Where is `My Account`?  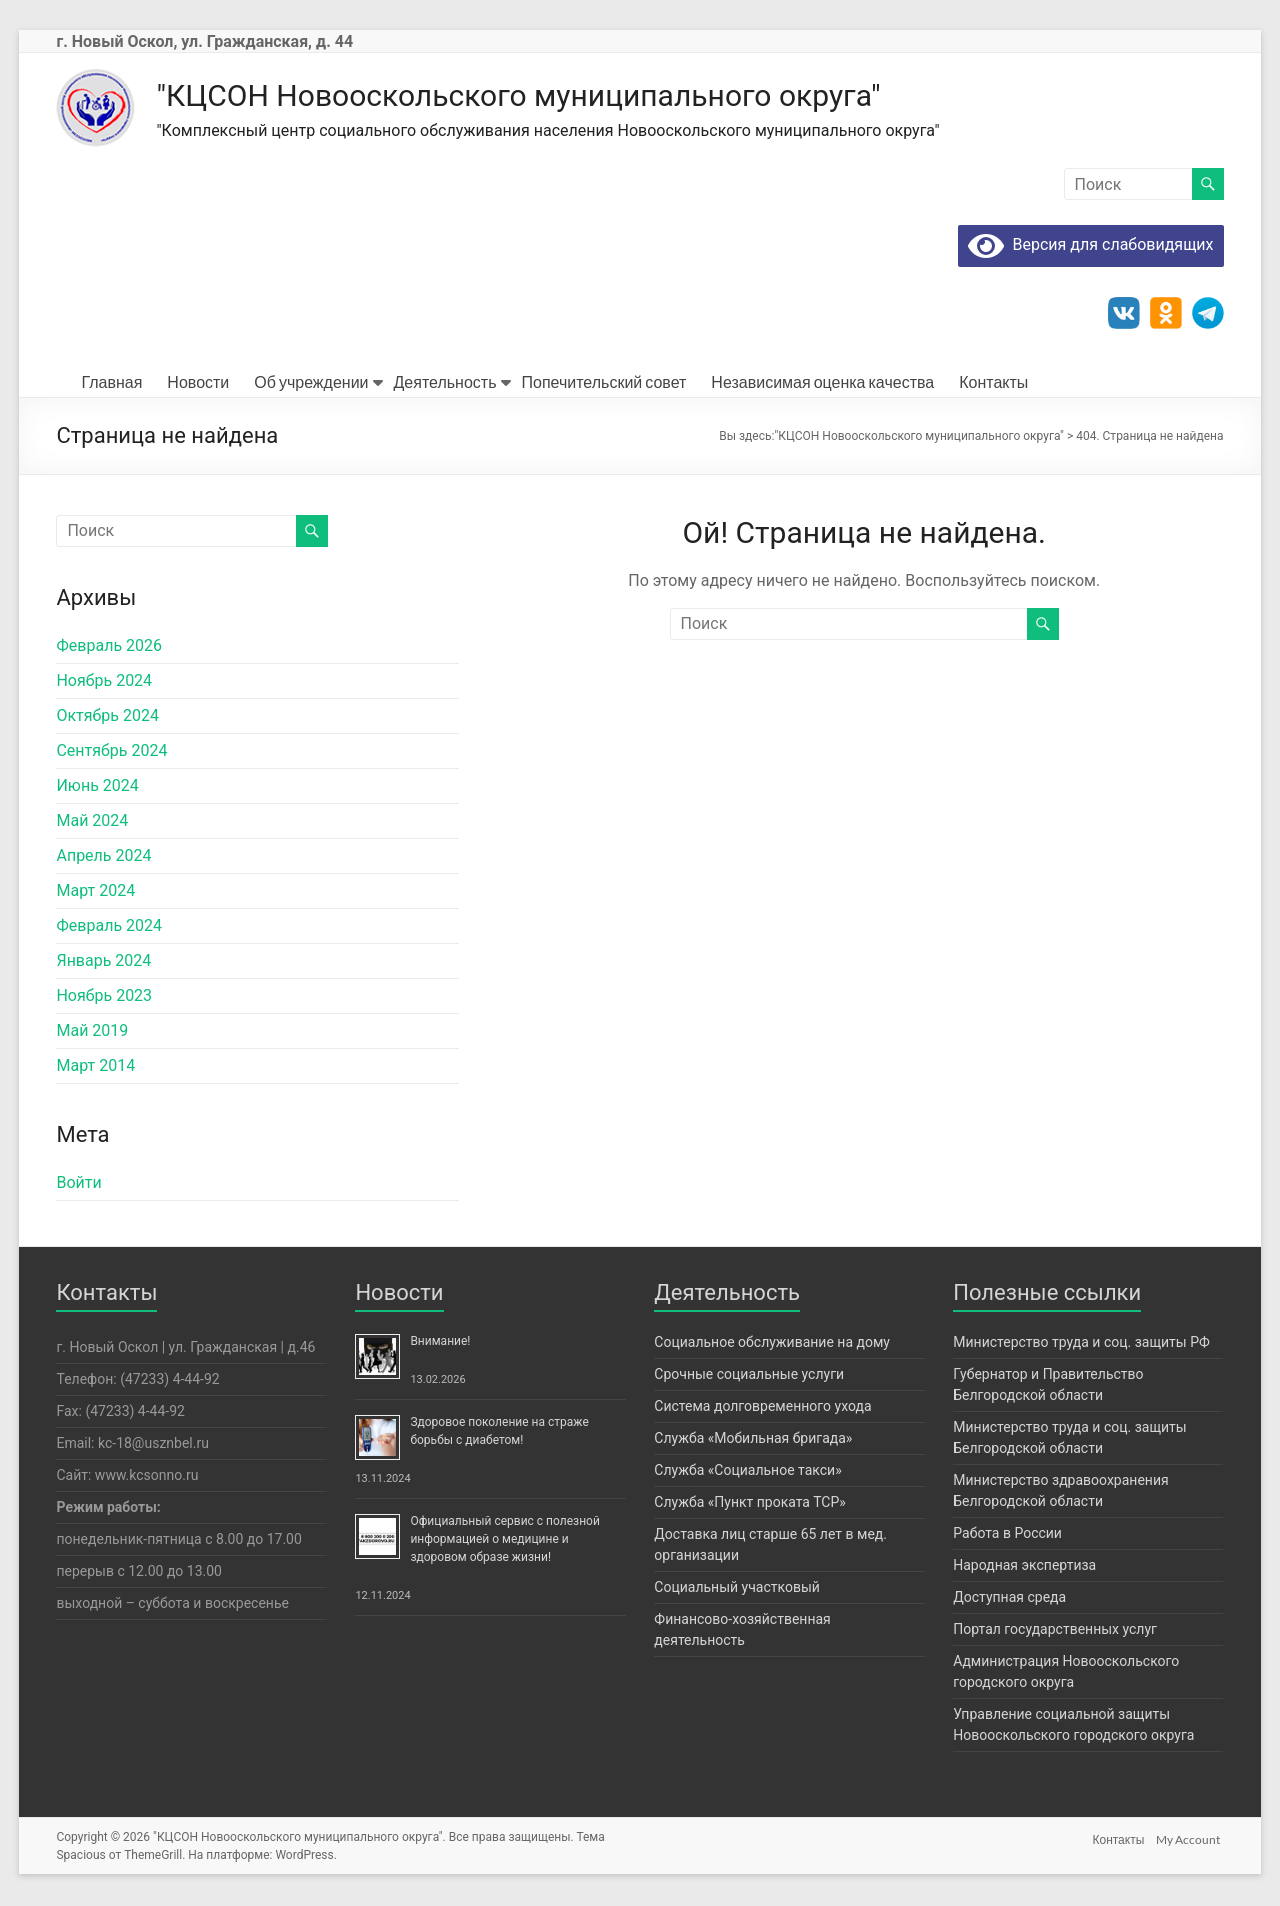
My Account is located at coordinates (1192, 1838).